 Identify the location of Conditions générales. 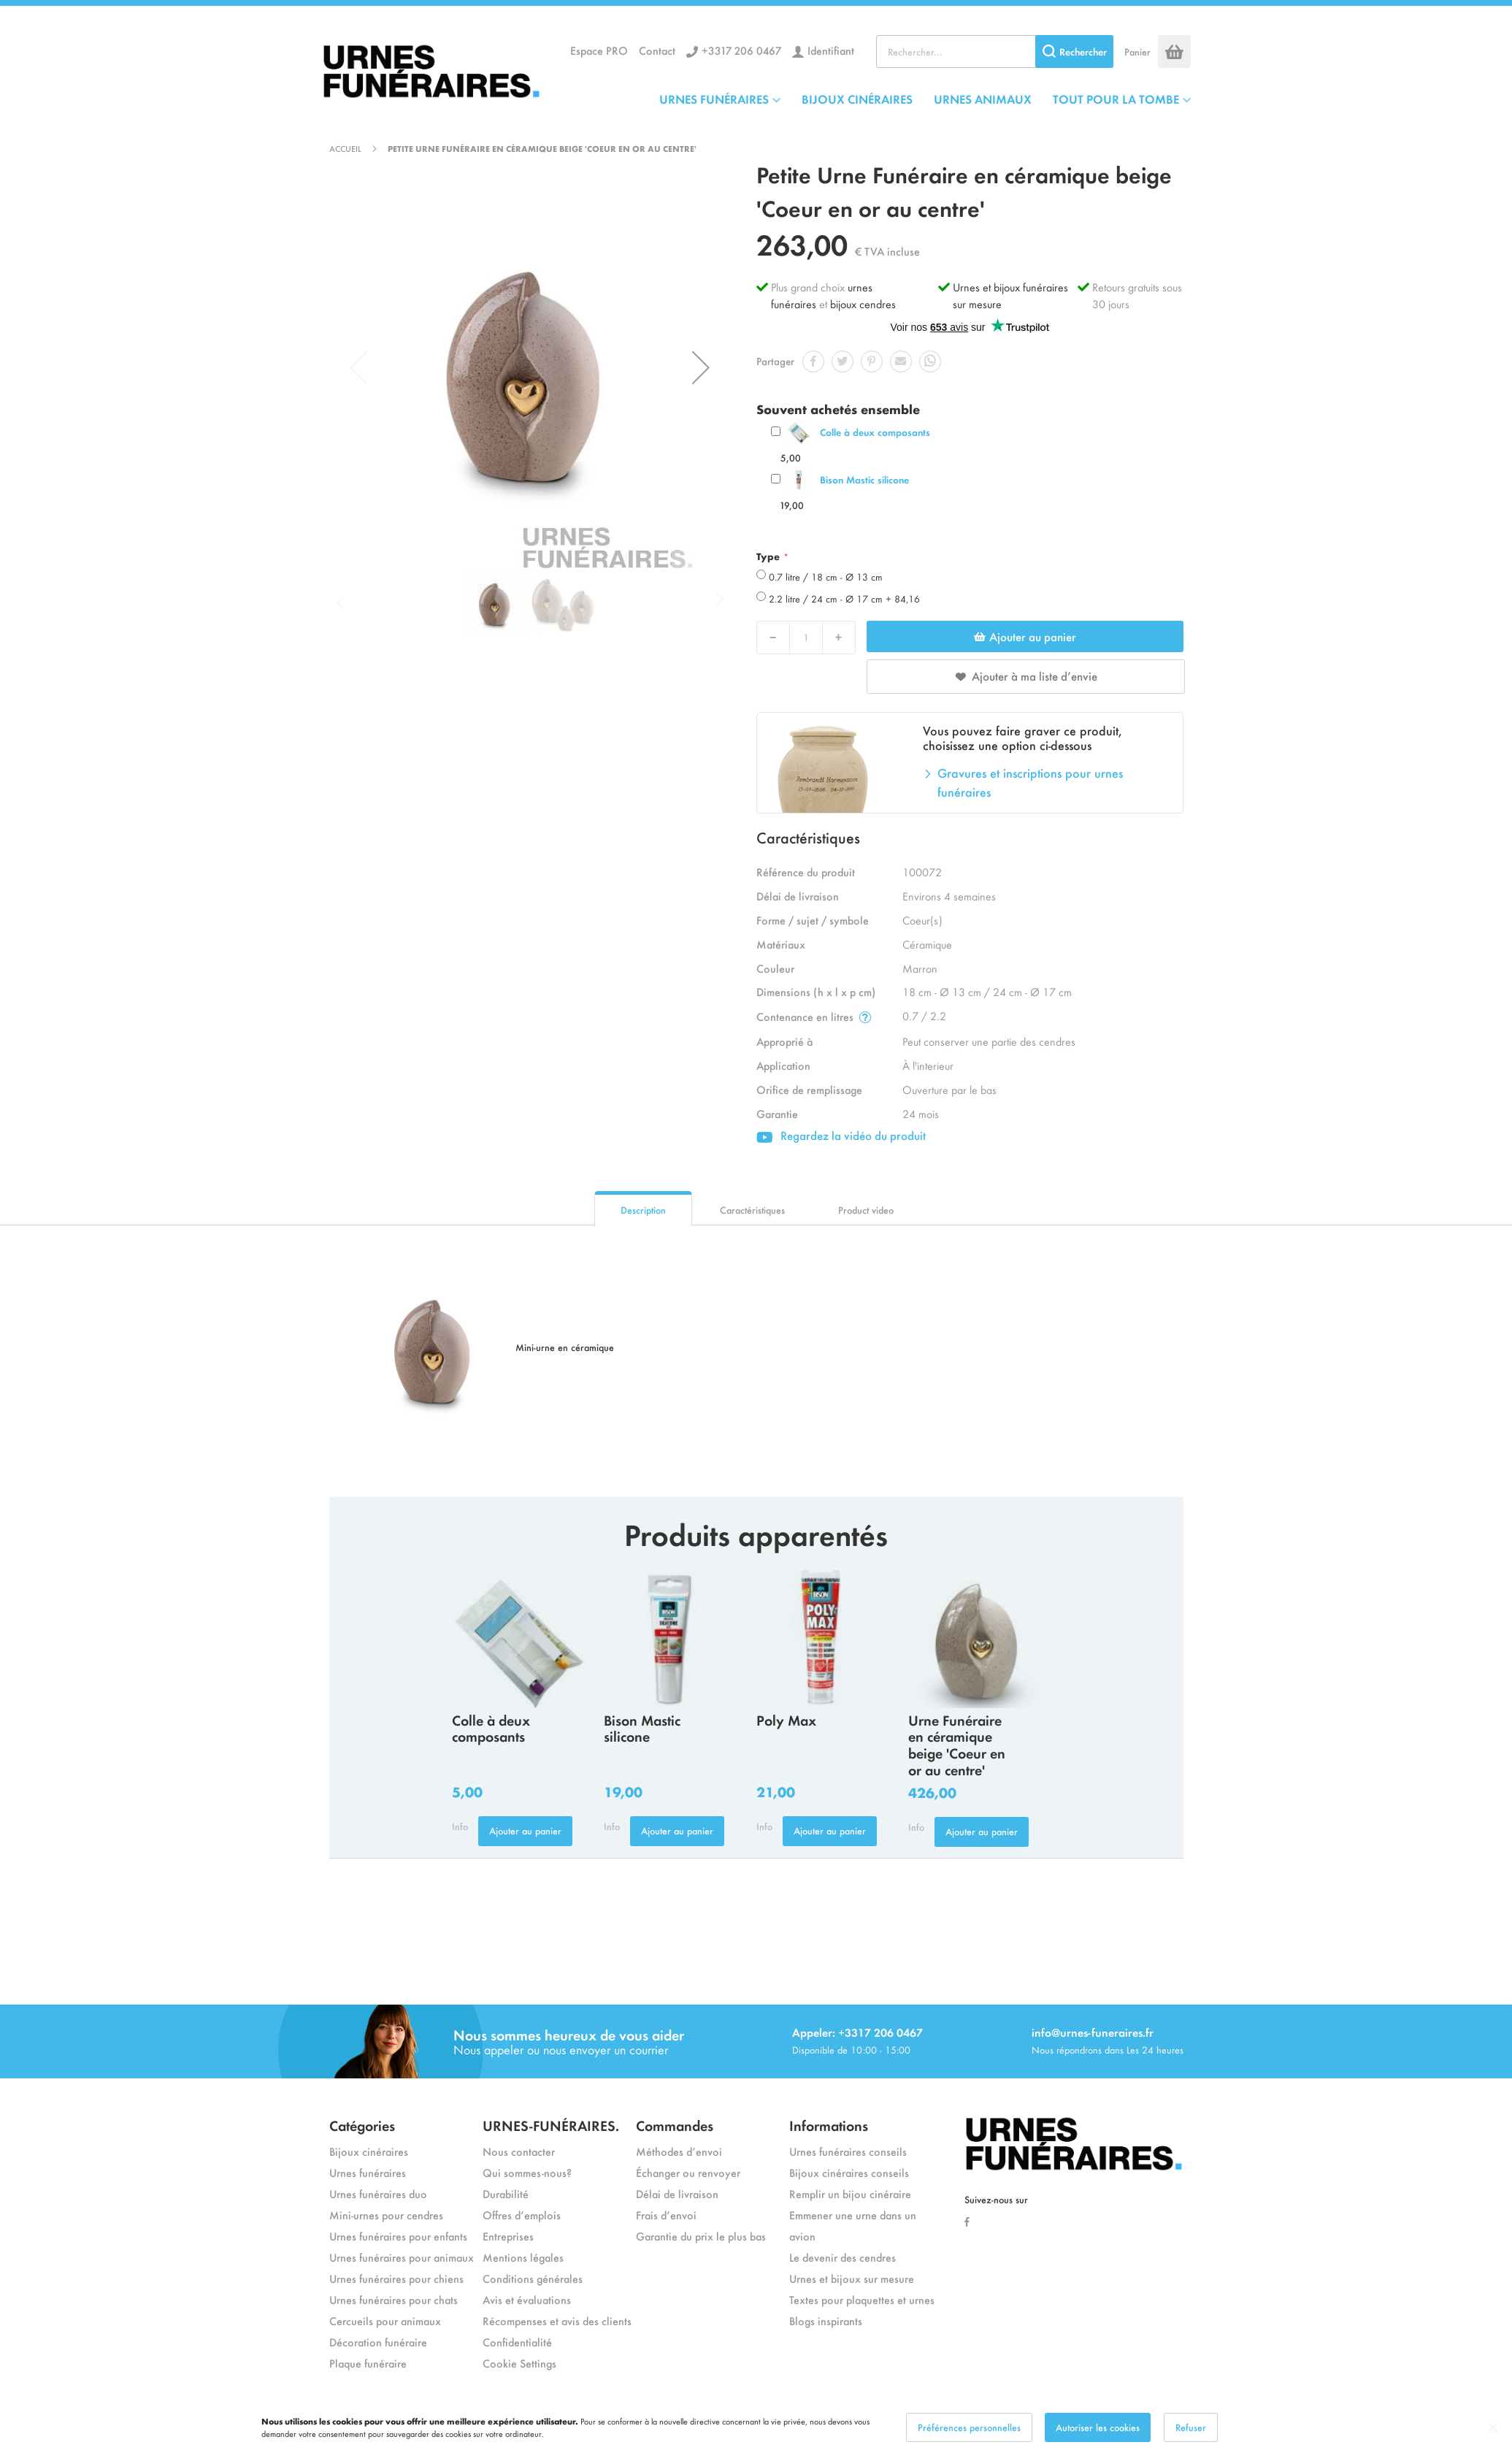
(533, 2278).